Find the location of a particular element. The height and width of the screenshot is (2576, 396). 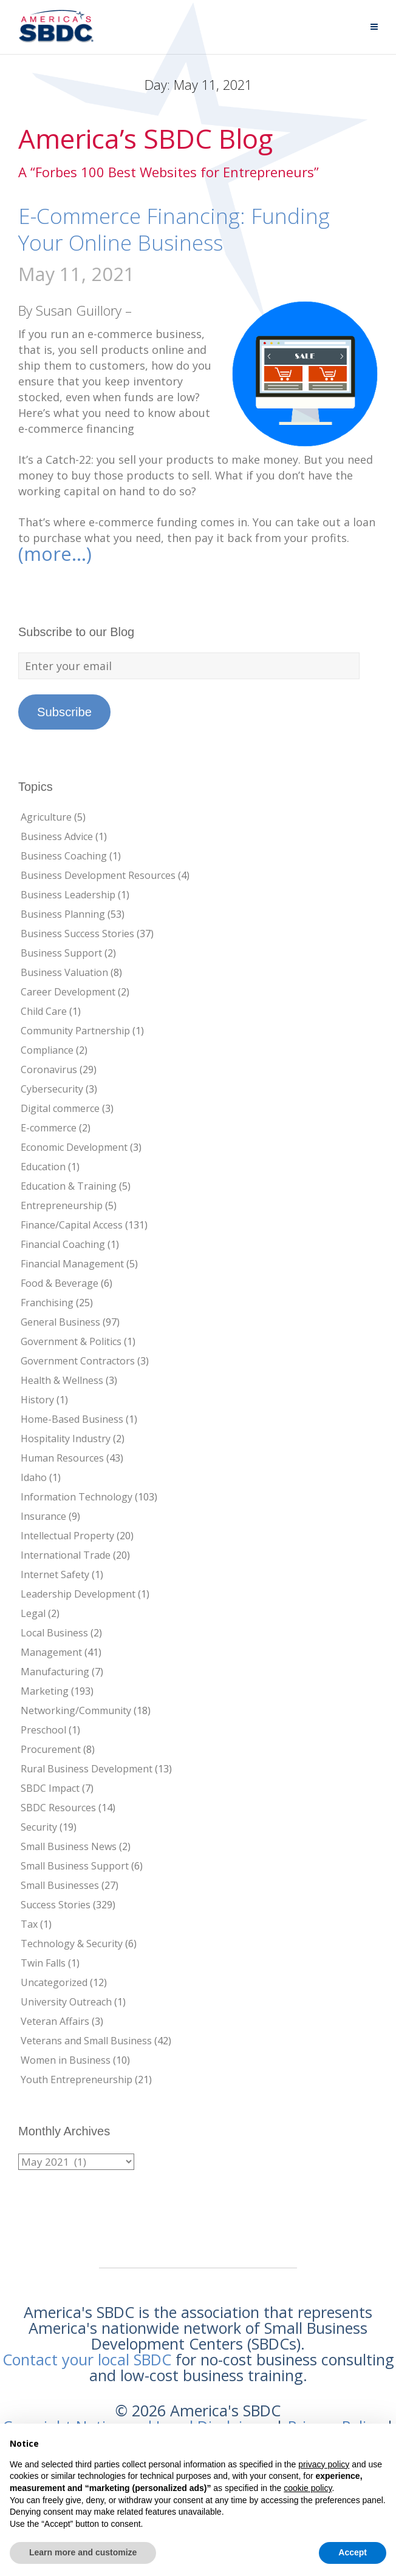

International Trade is located at coordinates (66, 1555).